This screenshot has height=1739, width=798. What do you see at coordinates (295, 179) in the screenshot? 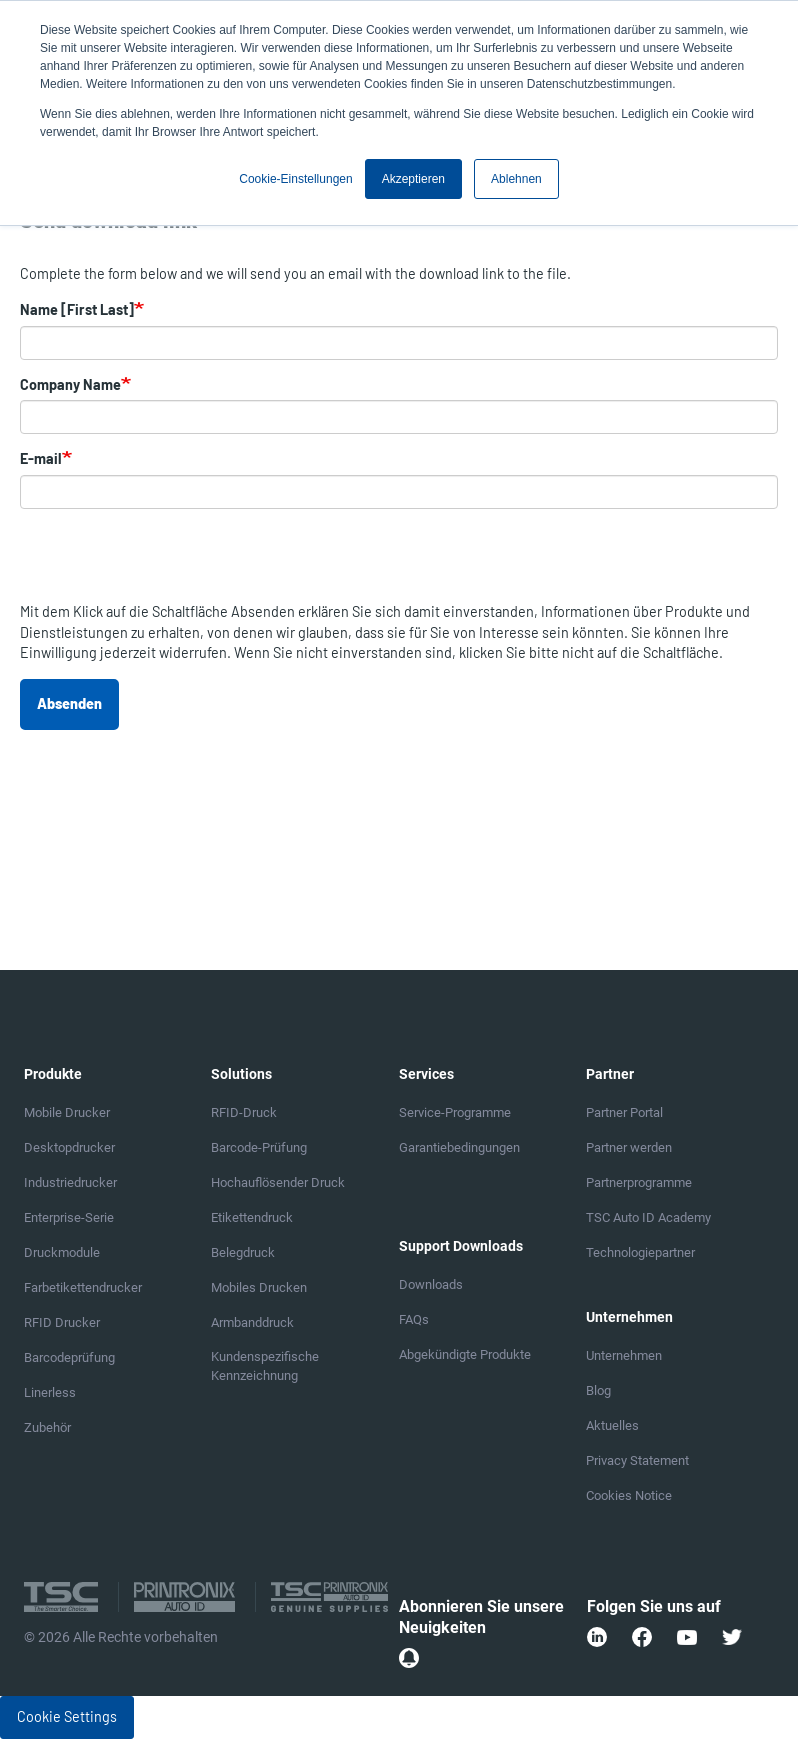
I see `Cookie-Einstellungen [button]` at bounding box center [295, 179].